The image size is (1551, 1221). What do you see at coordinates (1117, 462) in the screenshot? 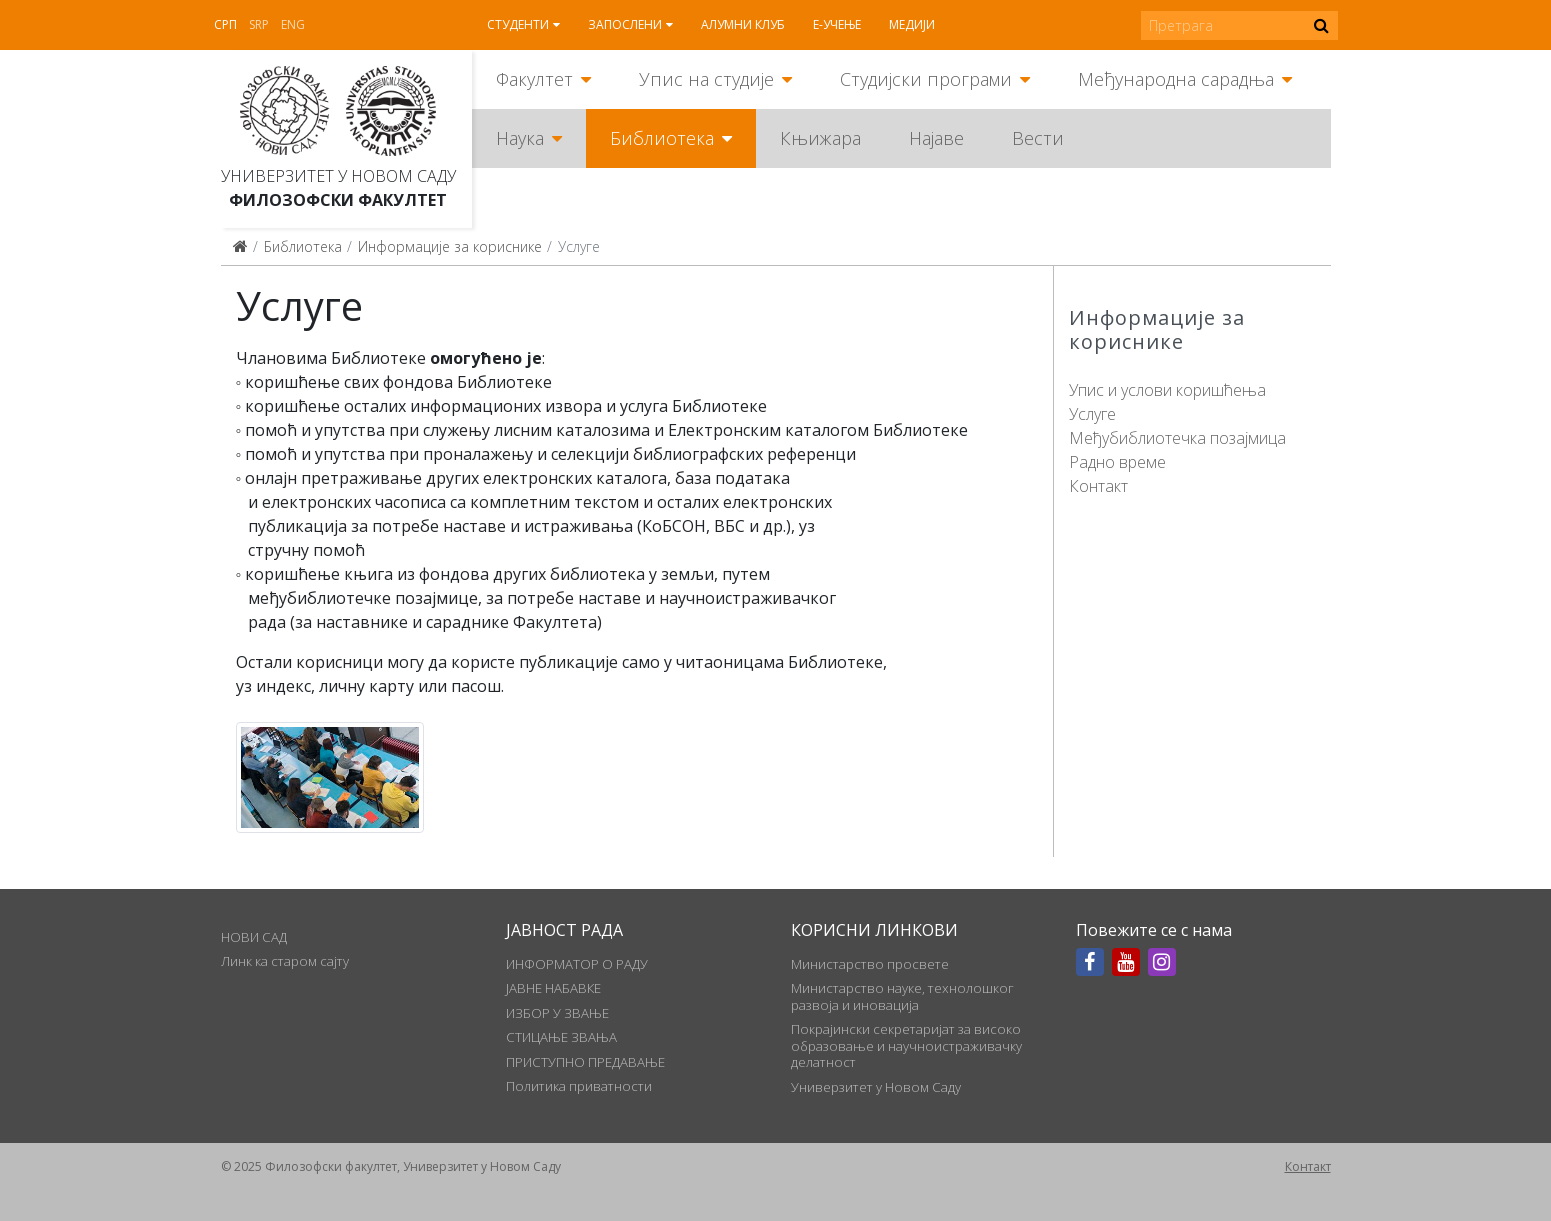
I see `Радно време` at bounding box center [1117, 462].